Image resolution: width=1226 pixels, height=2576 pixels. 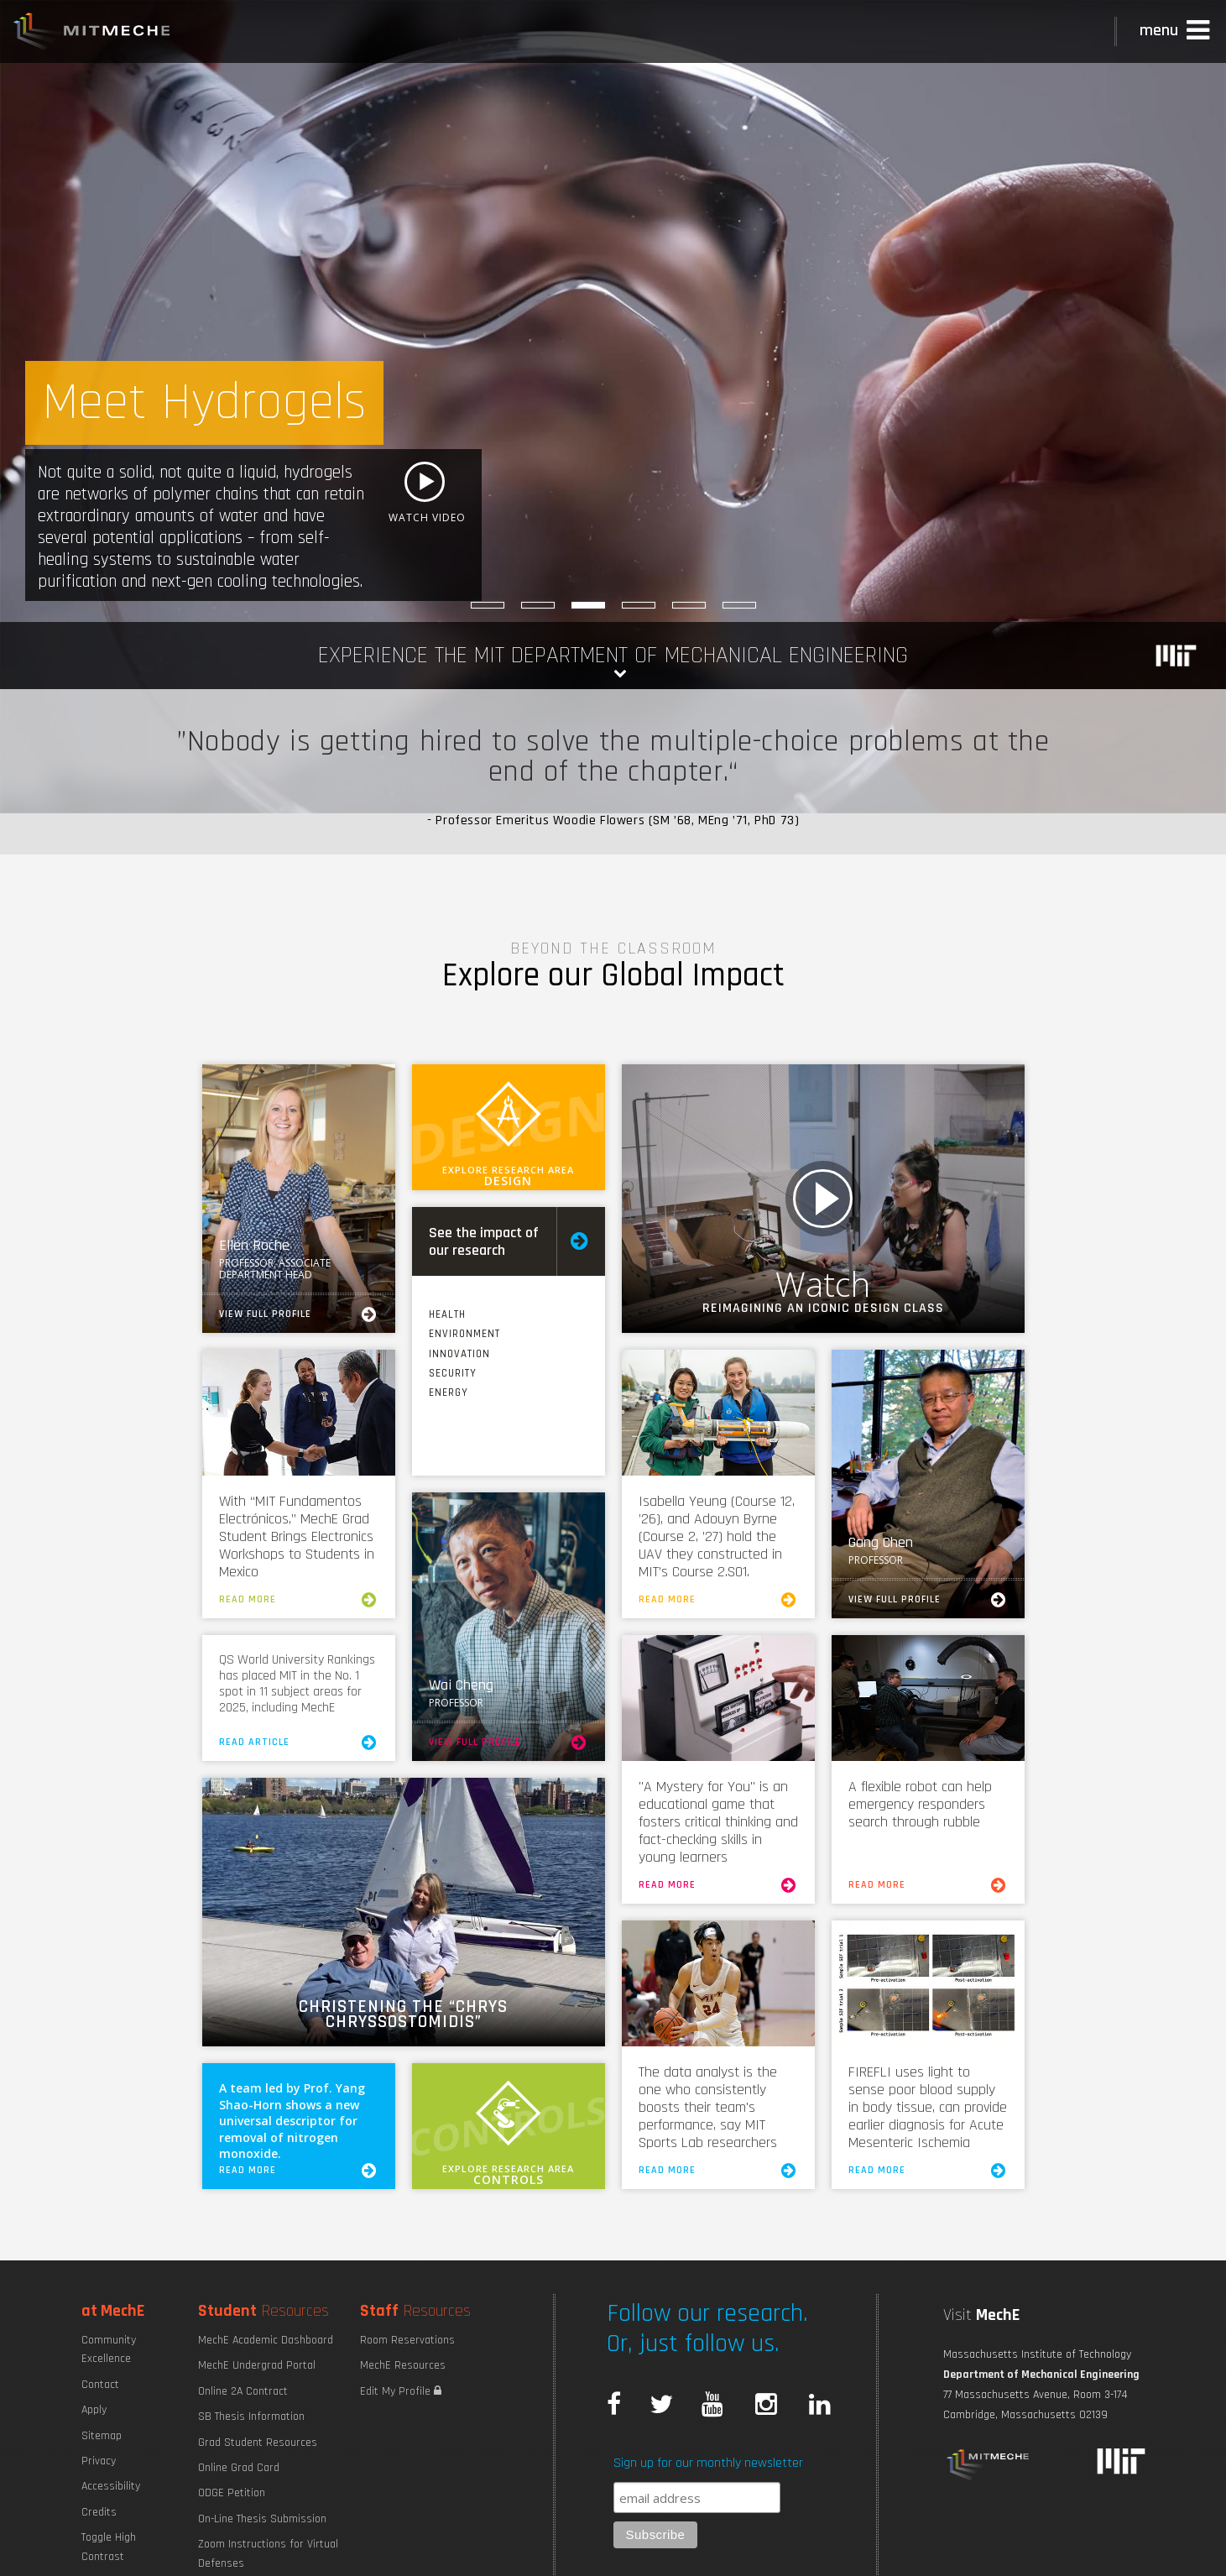 What do you see at coordinates (257, 2365) in the screenshot?
I see `MechE Undergrad Portal` at bounding box center [257, 2365].